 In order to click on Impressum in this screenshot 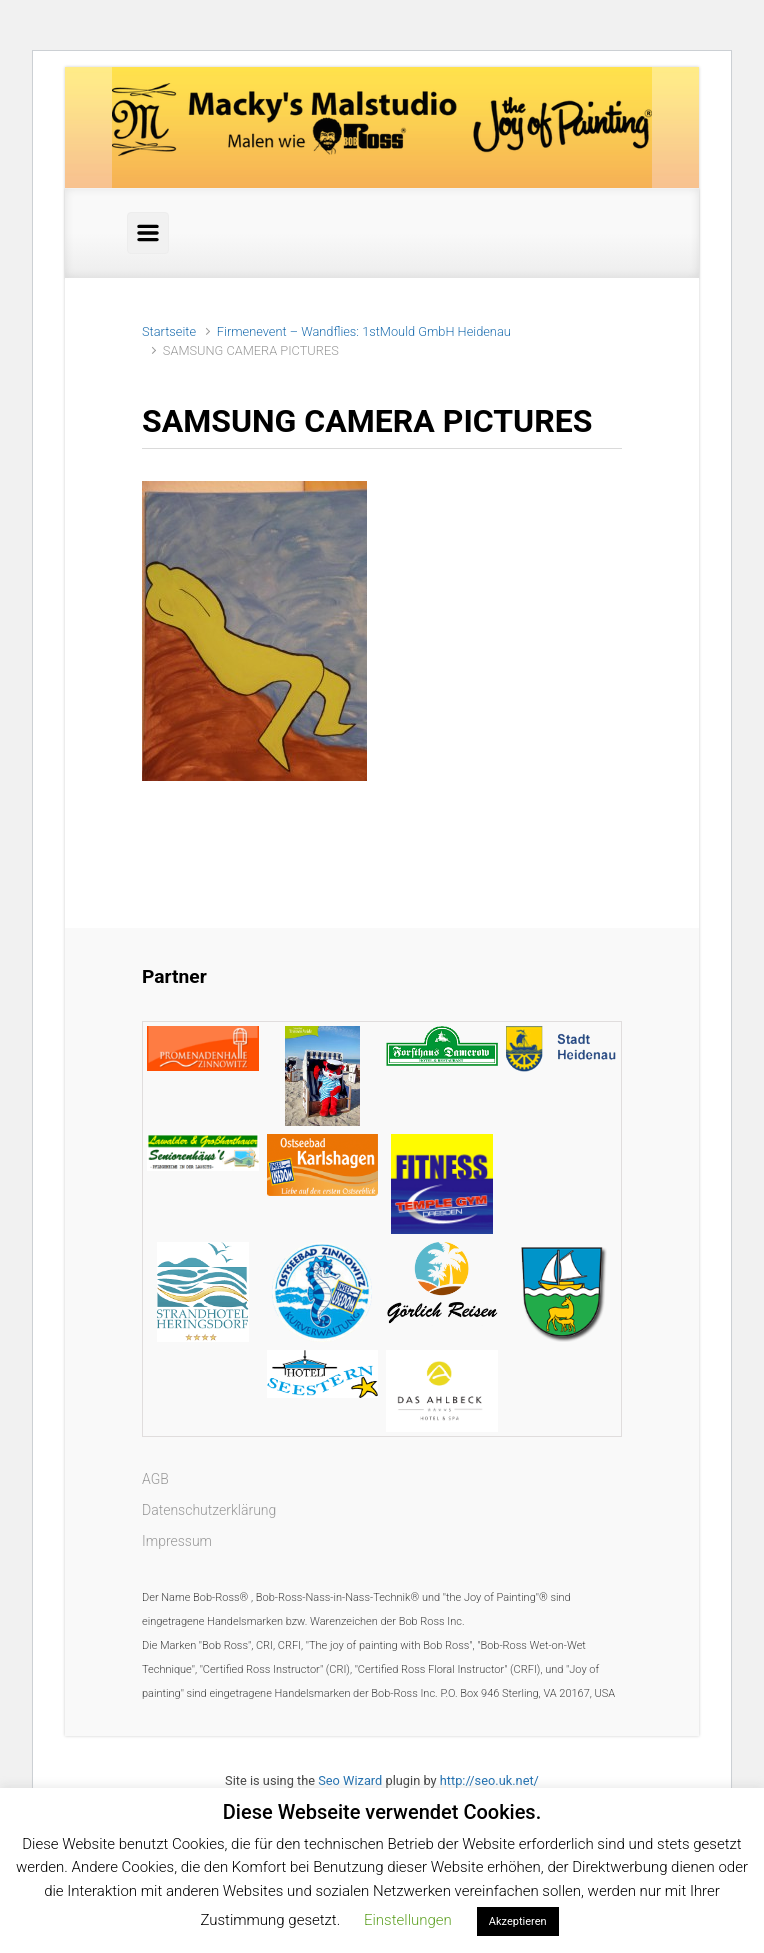, I will do `click(177, 1541)`.